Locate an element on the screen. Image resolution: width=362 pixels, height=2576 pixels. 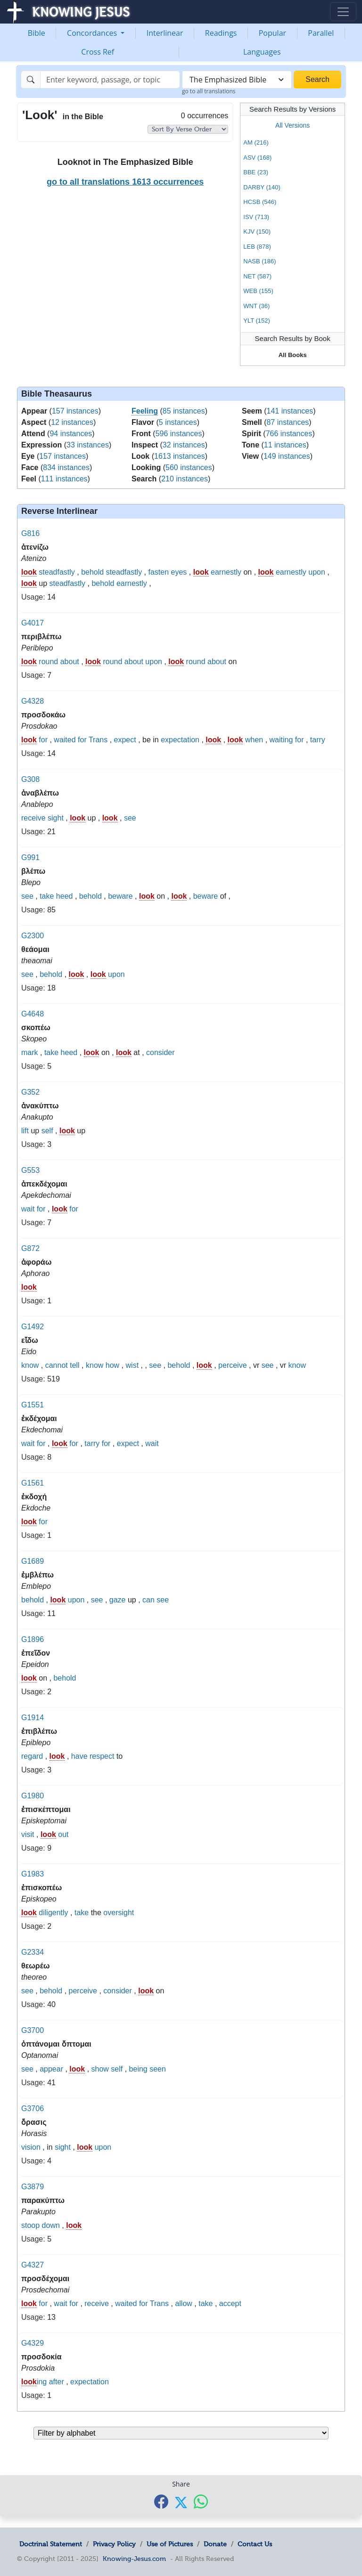
149 instances is located at coordinates (286, 456).